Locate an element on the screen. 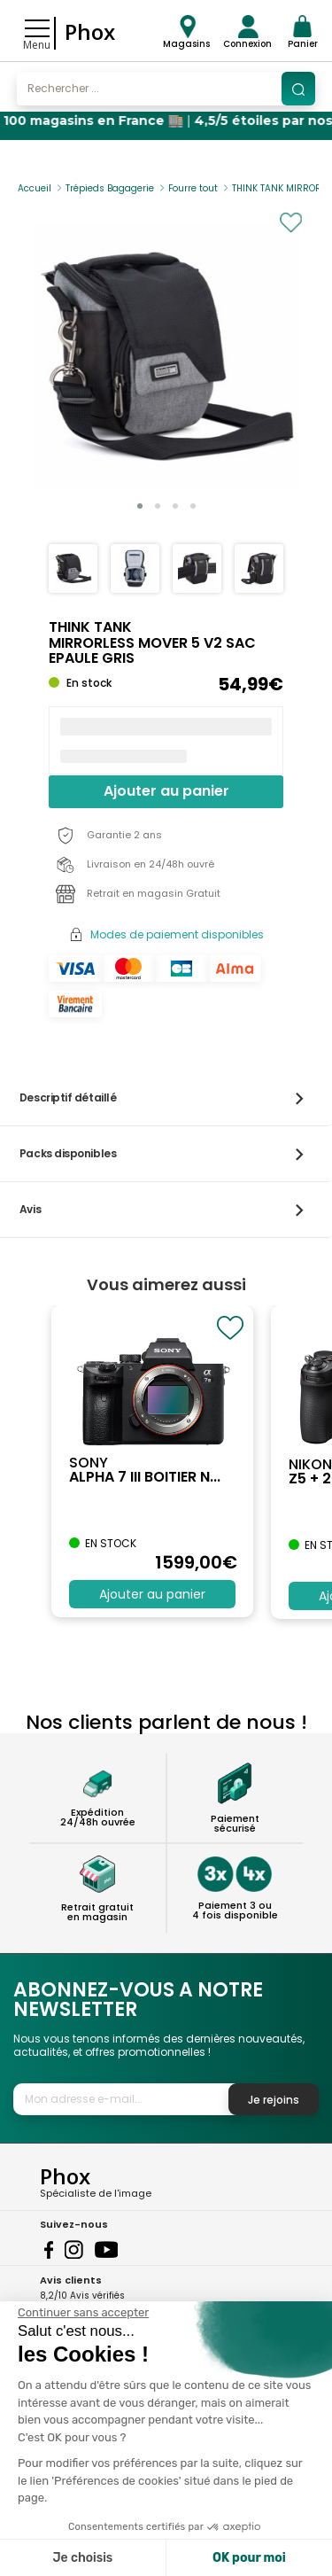 Image resolution: width=332 pixels, height=2576 pixels. Accueil is located at coordinates (34, 188).